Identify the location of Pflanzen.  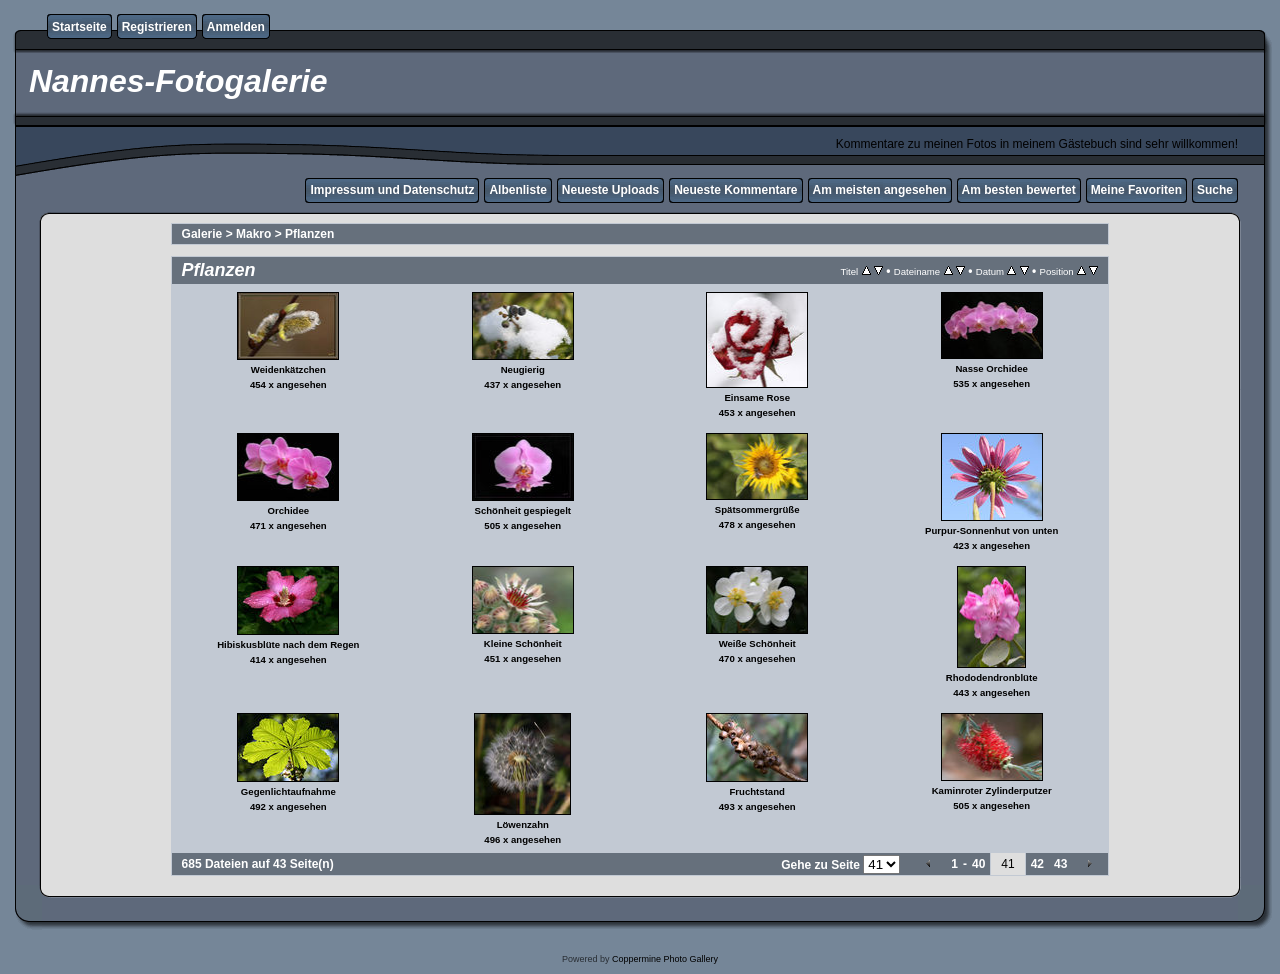
(309, 234).